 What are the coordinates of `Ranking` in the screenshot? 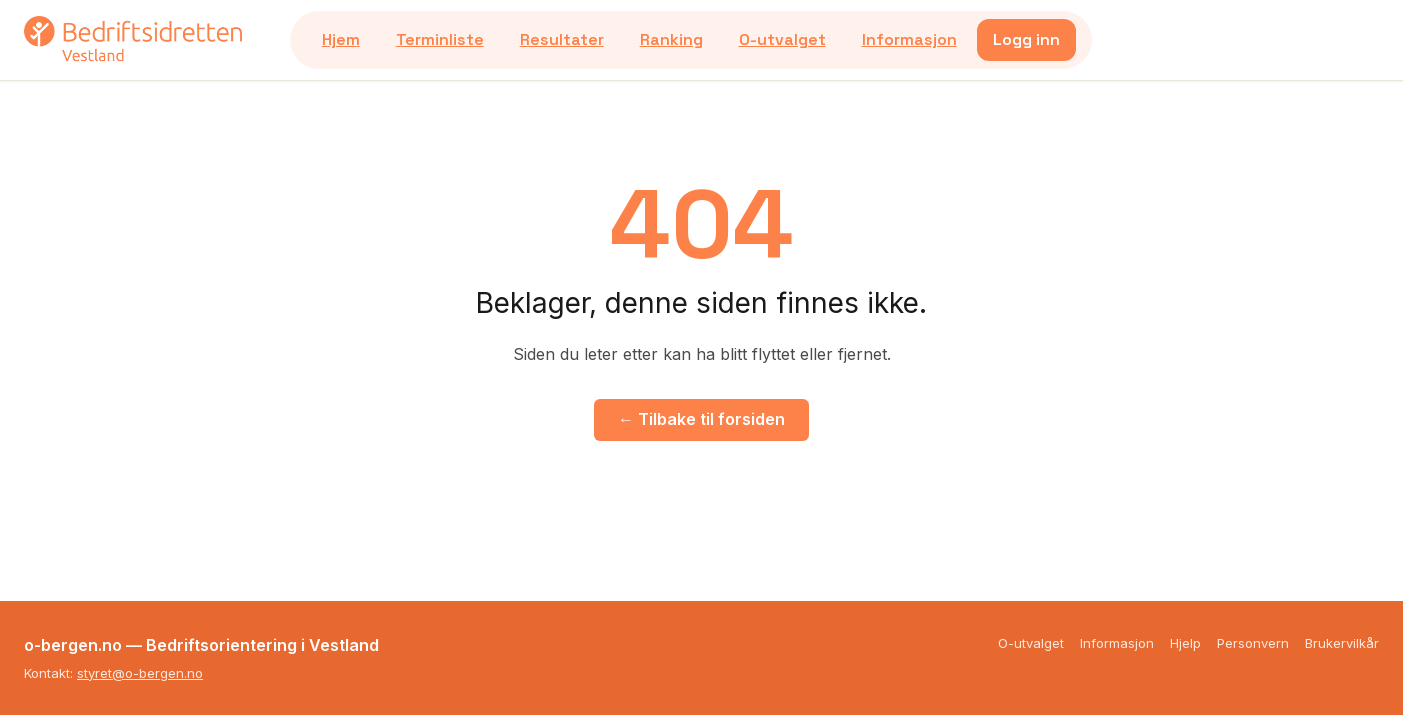 It's located at (671, 39).